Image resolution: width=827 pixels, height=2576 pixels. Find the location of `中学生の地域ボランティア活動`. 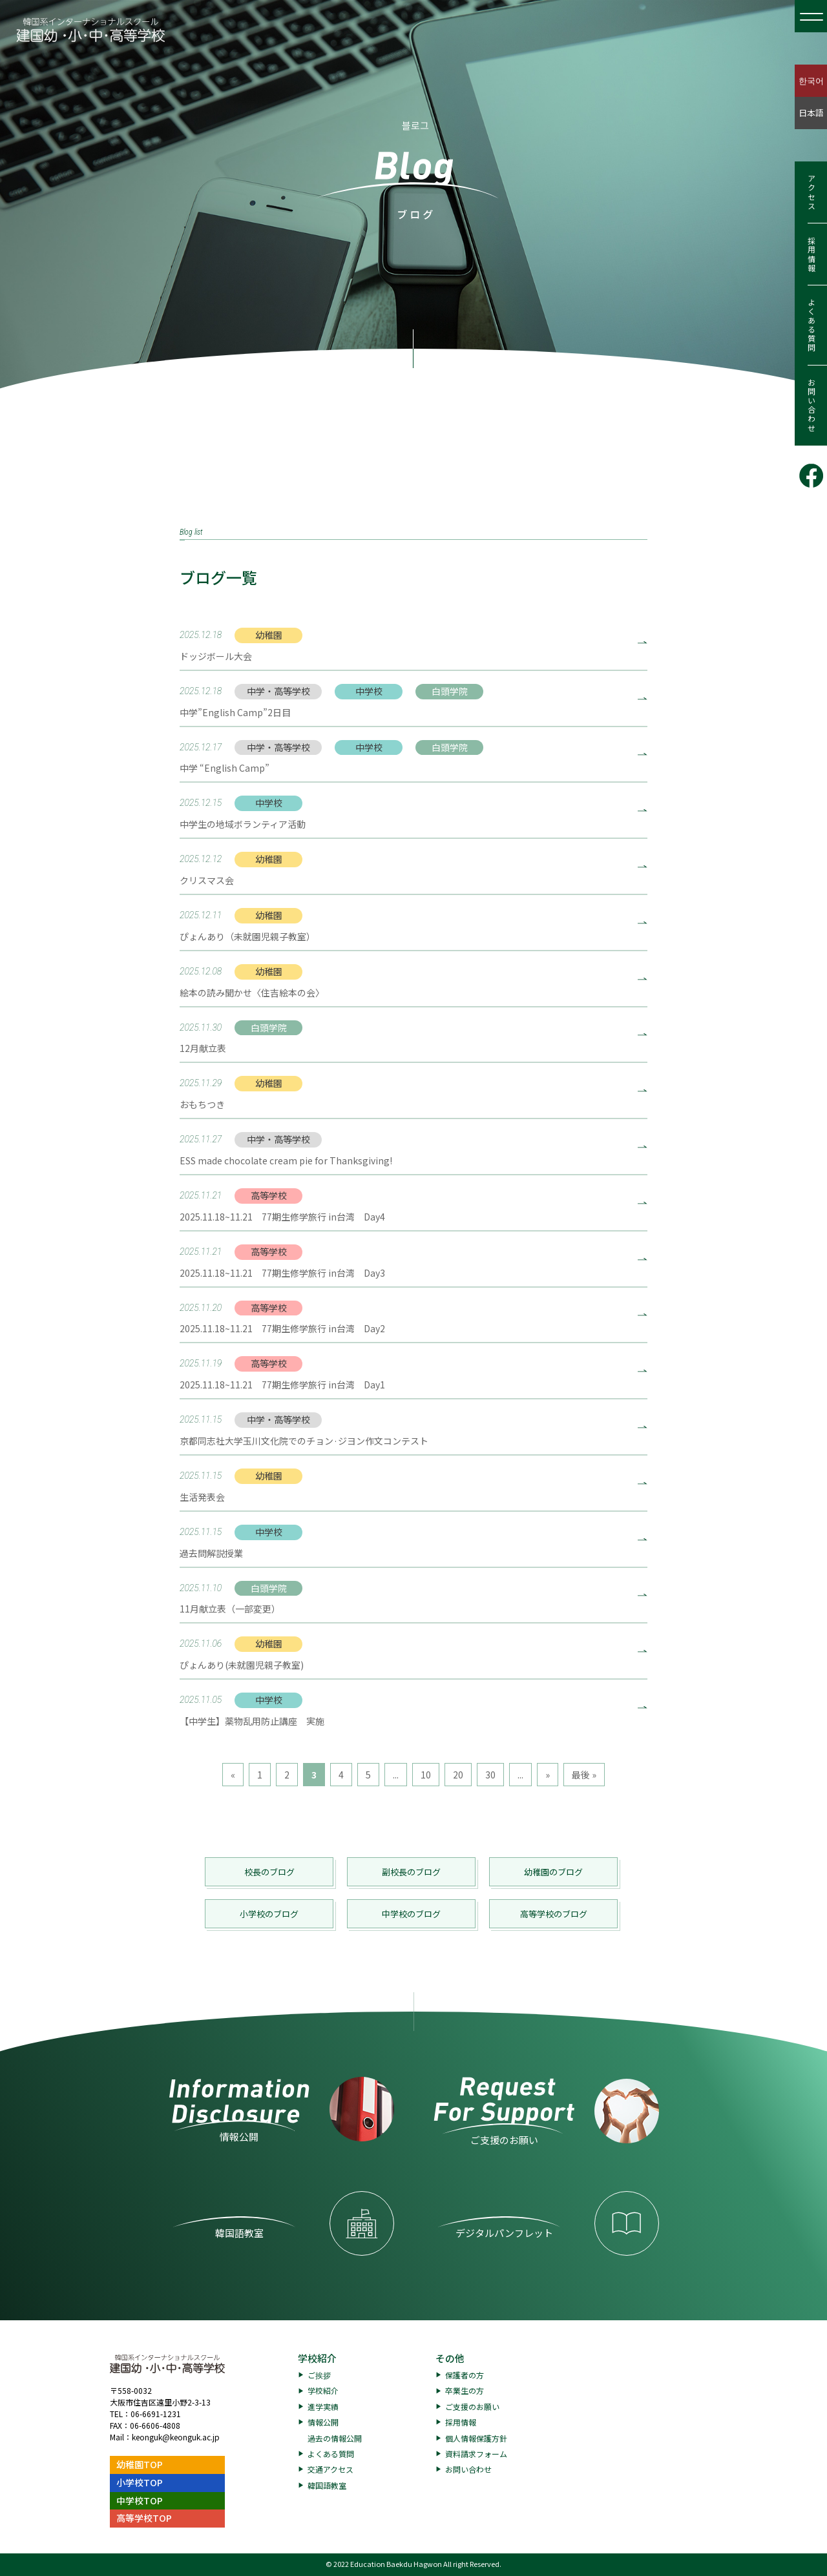

中学生の地域ボランティア活動 is located at coordinates (243, 824).